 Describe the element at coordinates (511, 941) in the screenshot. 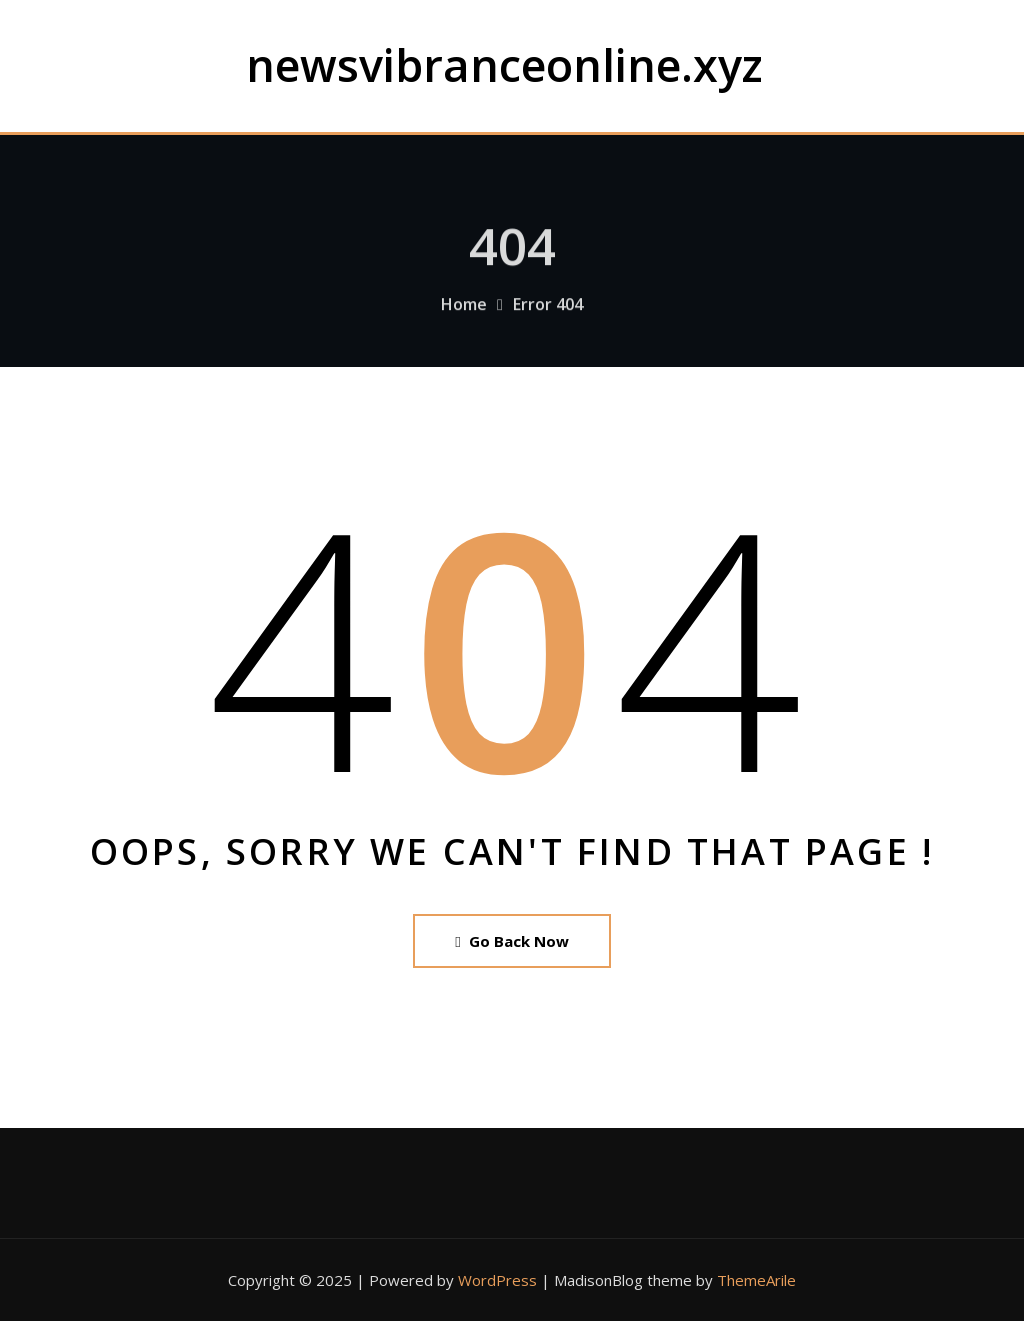

I see `Go Back Now` at that location.